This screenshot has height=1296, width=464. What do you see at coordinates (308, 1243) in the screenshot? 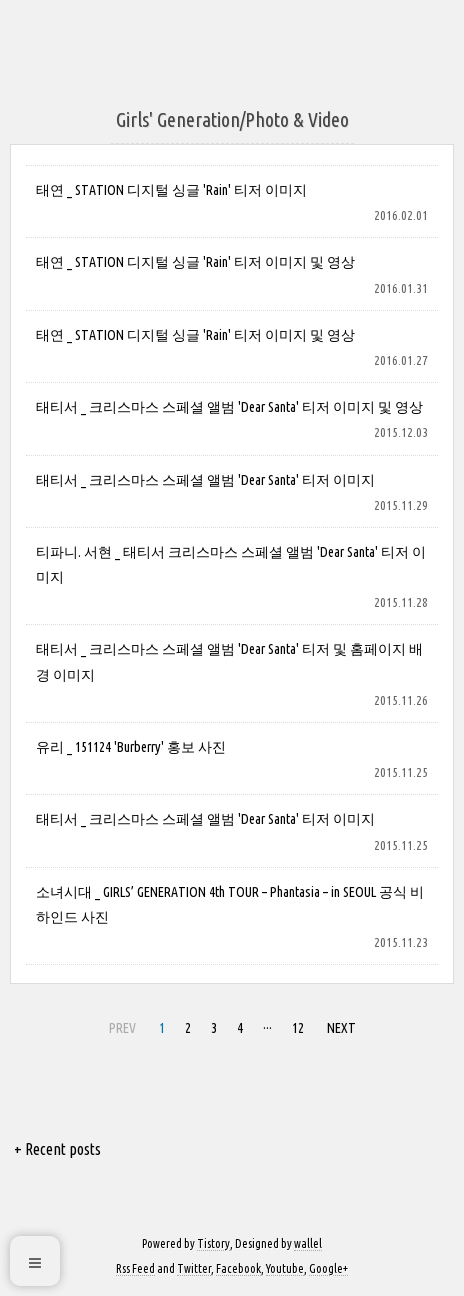
I see `wallel` at bounding box center [308, 1243].